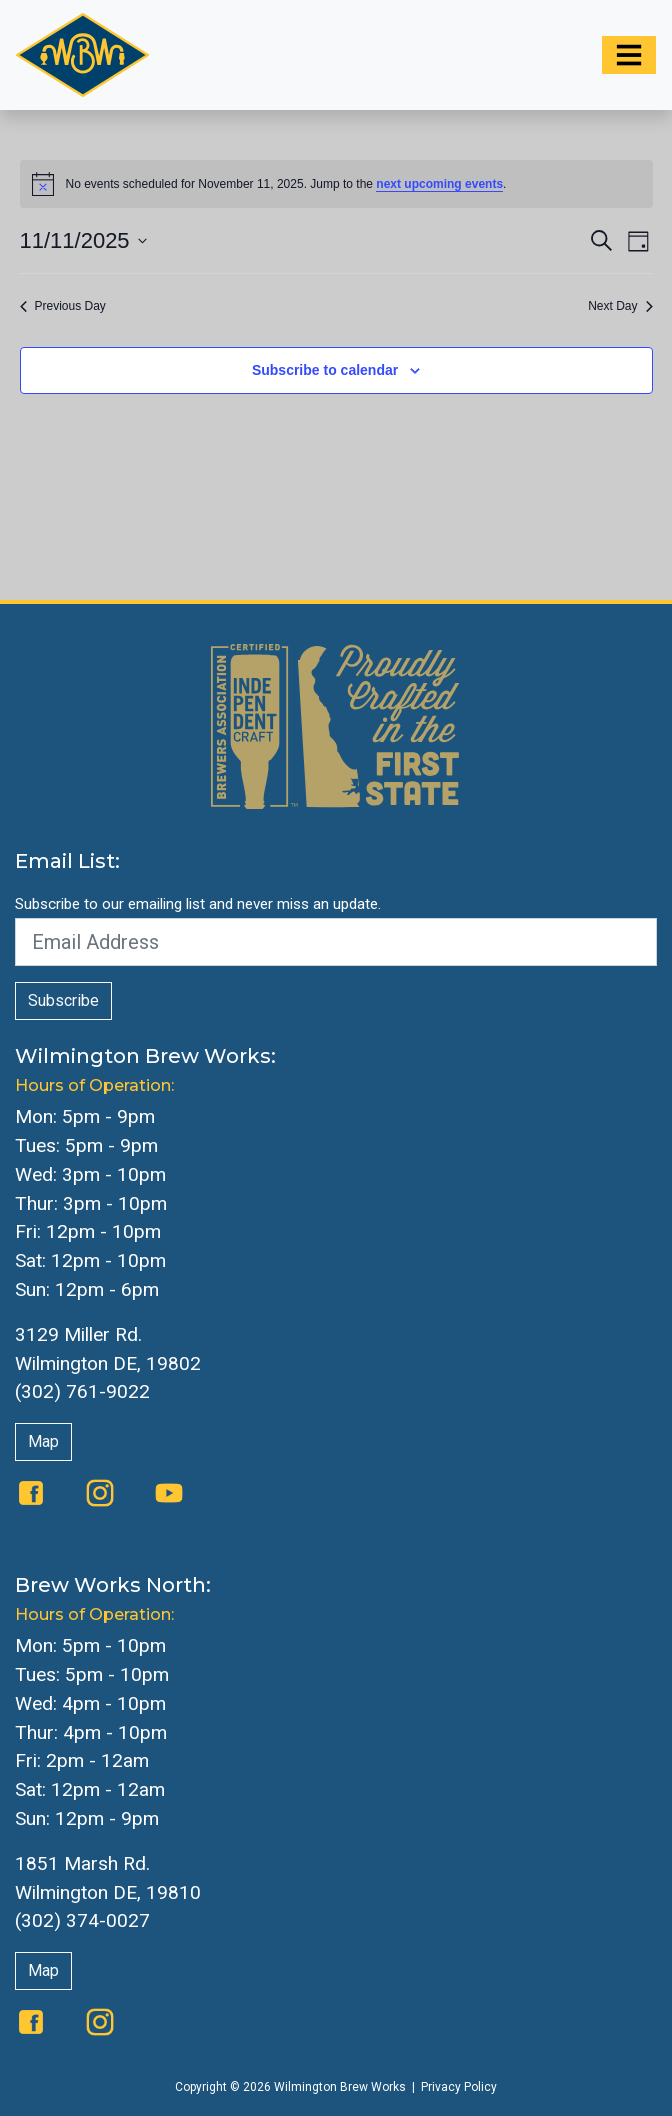 Image resolution: width=672 pixels, height=2116 pixels. Describe the element at coordinates (43, 1441) in the screenshot. I see `Map` at that location.